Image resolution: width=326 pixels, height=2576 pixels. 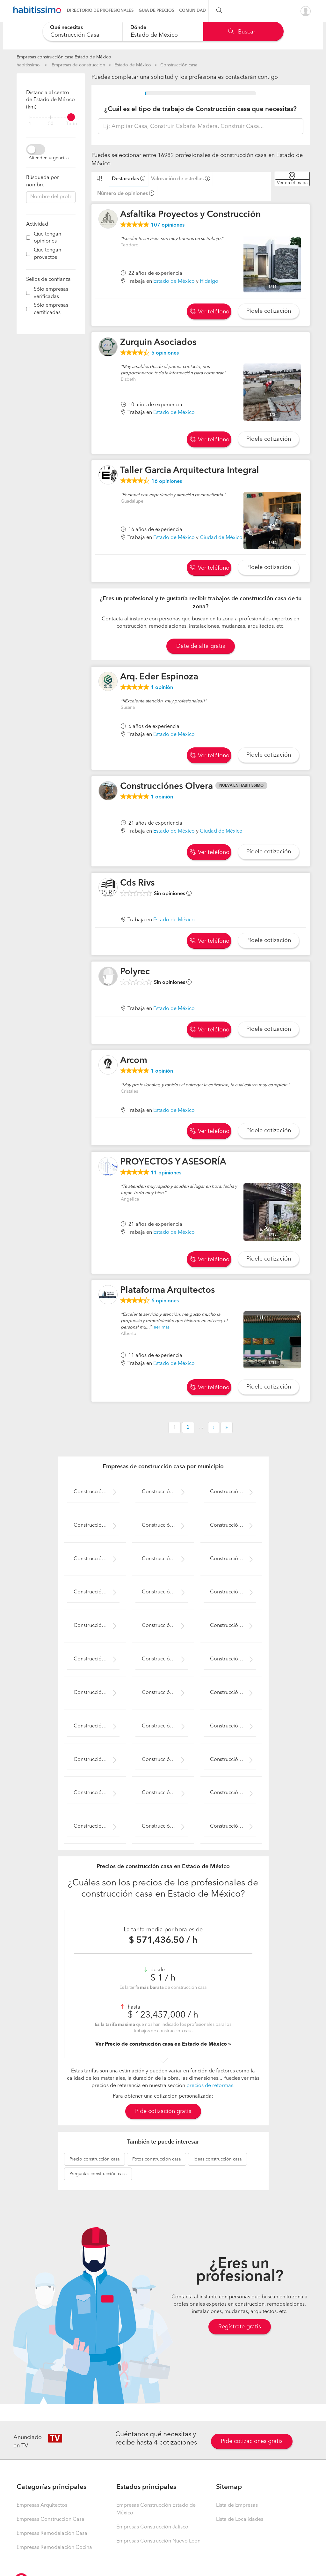 I want to click on Que tengan proyectos, so click(x=47, y=254).